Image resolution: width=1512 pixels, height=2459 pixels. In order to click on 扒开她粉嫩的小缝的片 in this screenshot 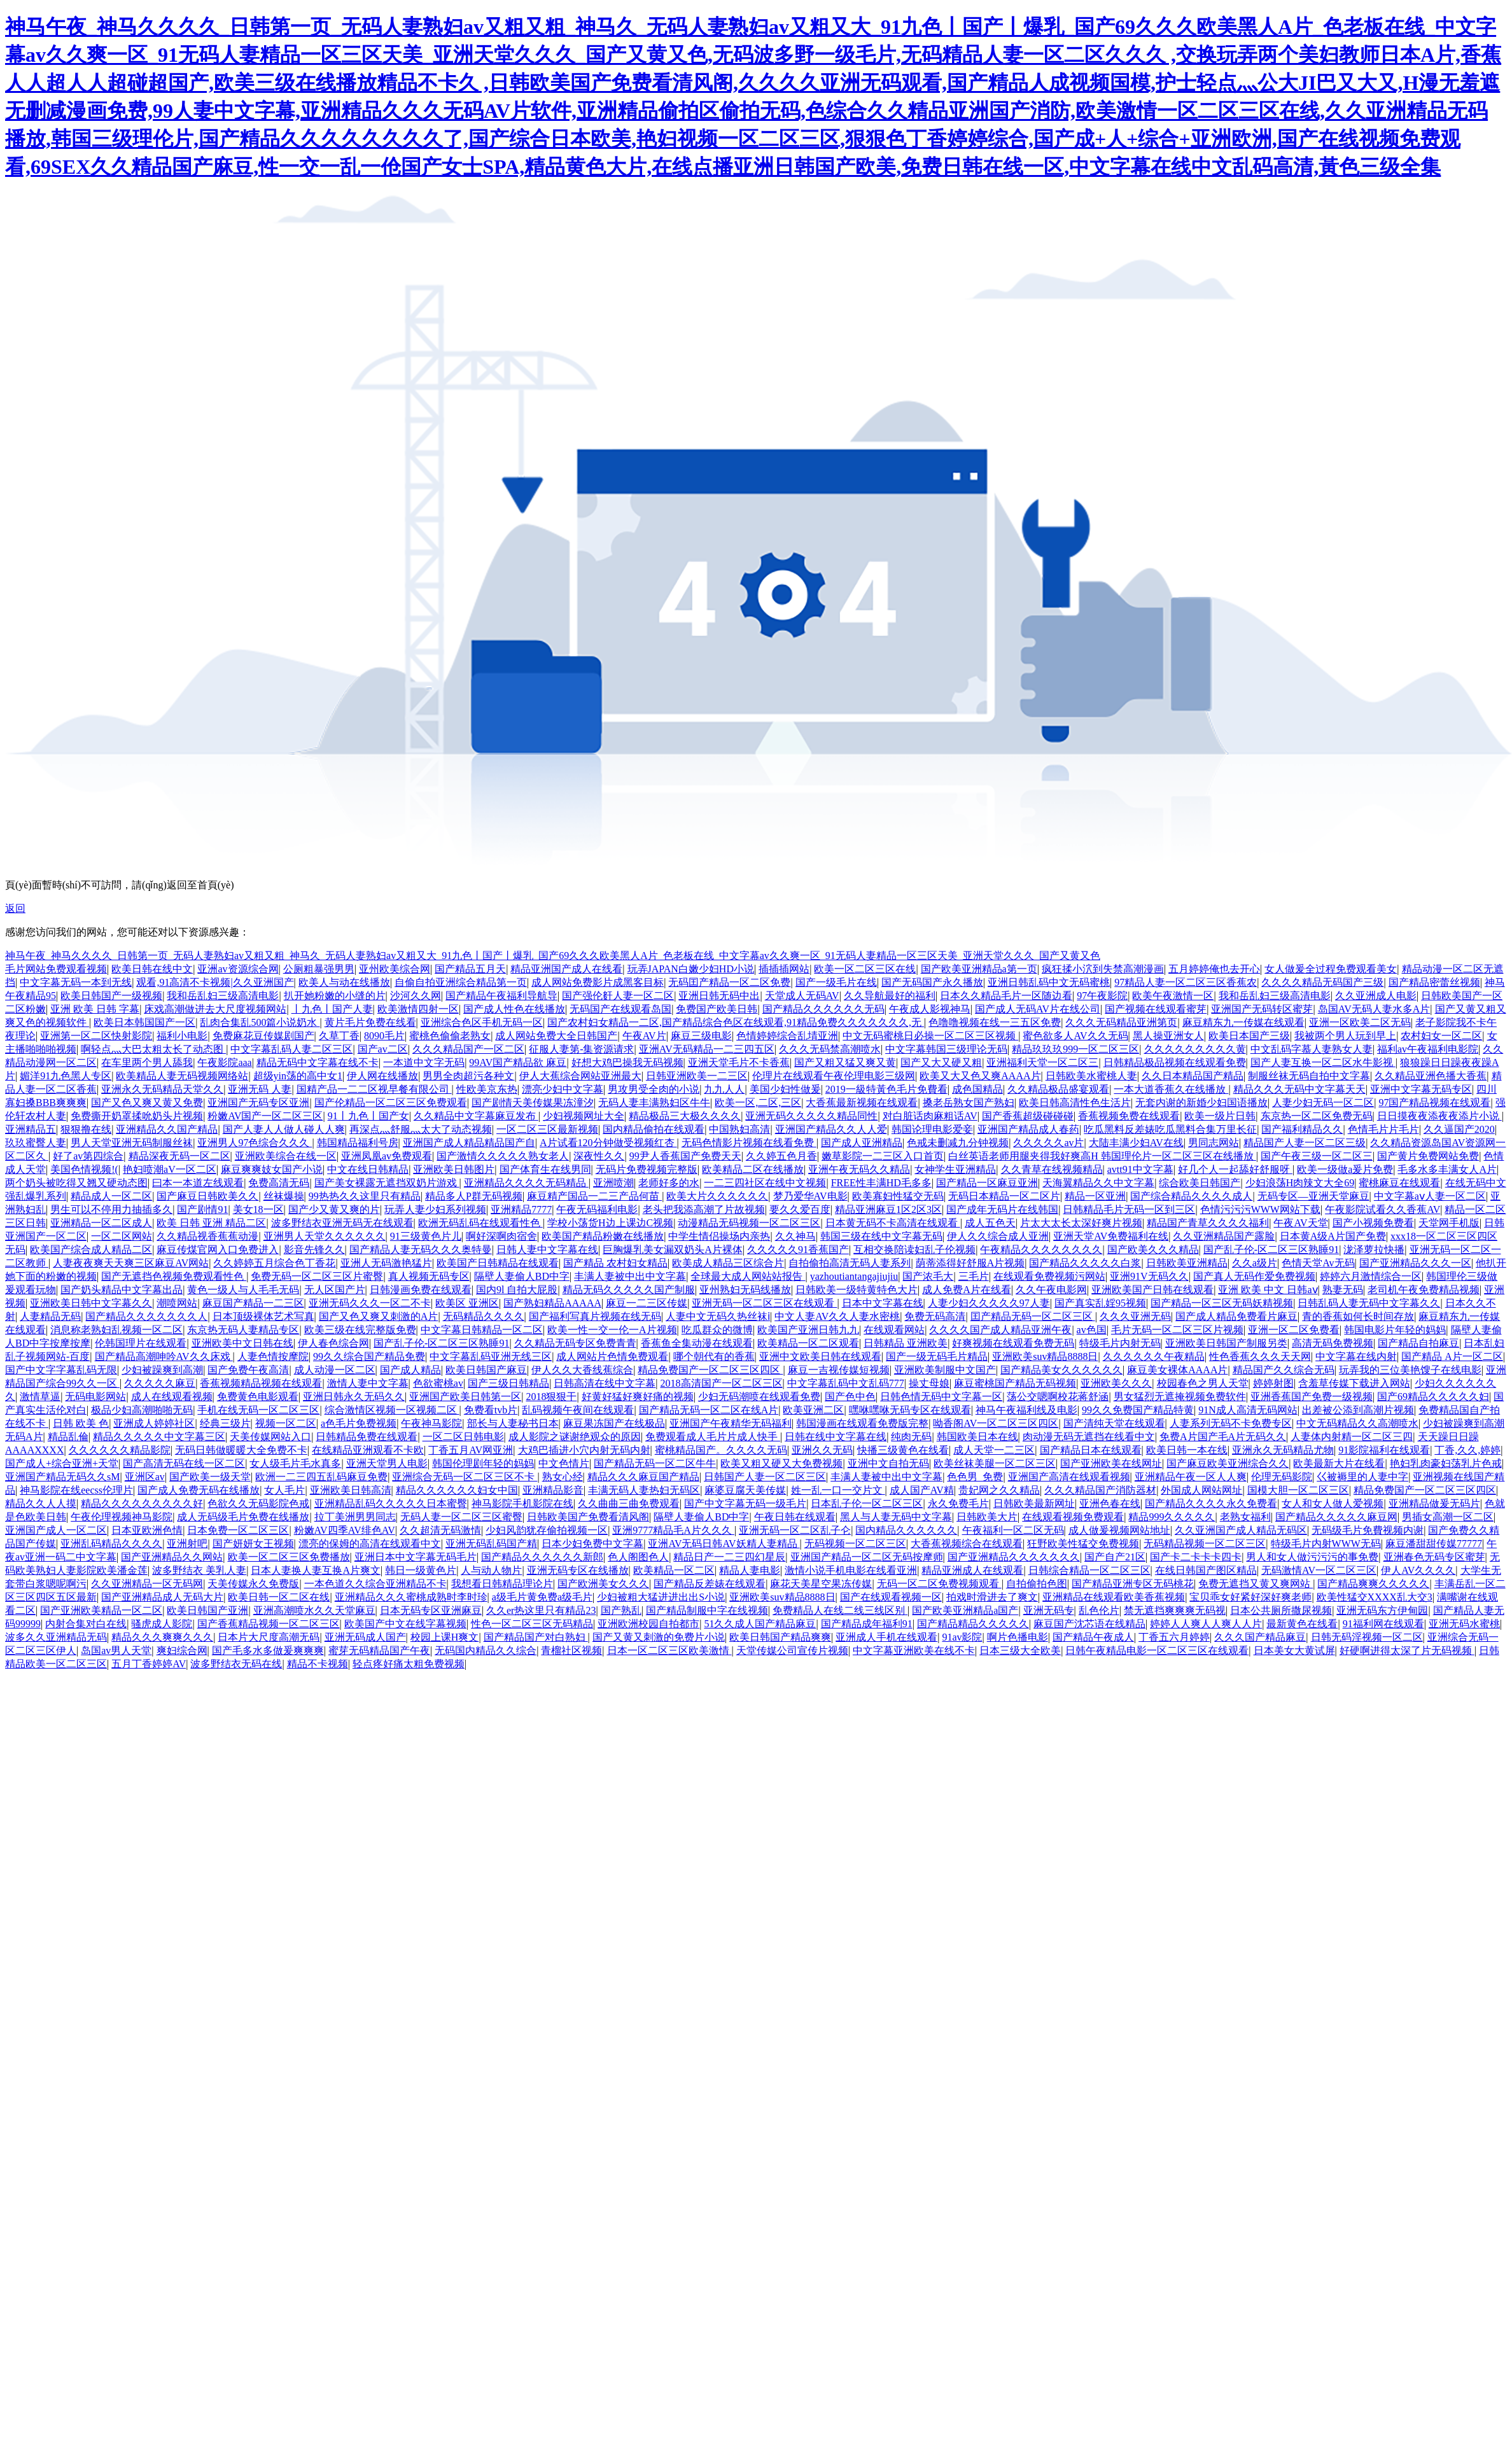, I will do `click(335, 995)`.